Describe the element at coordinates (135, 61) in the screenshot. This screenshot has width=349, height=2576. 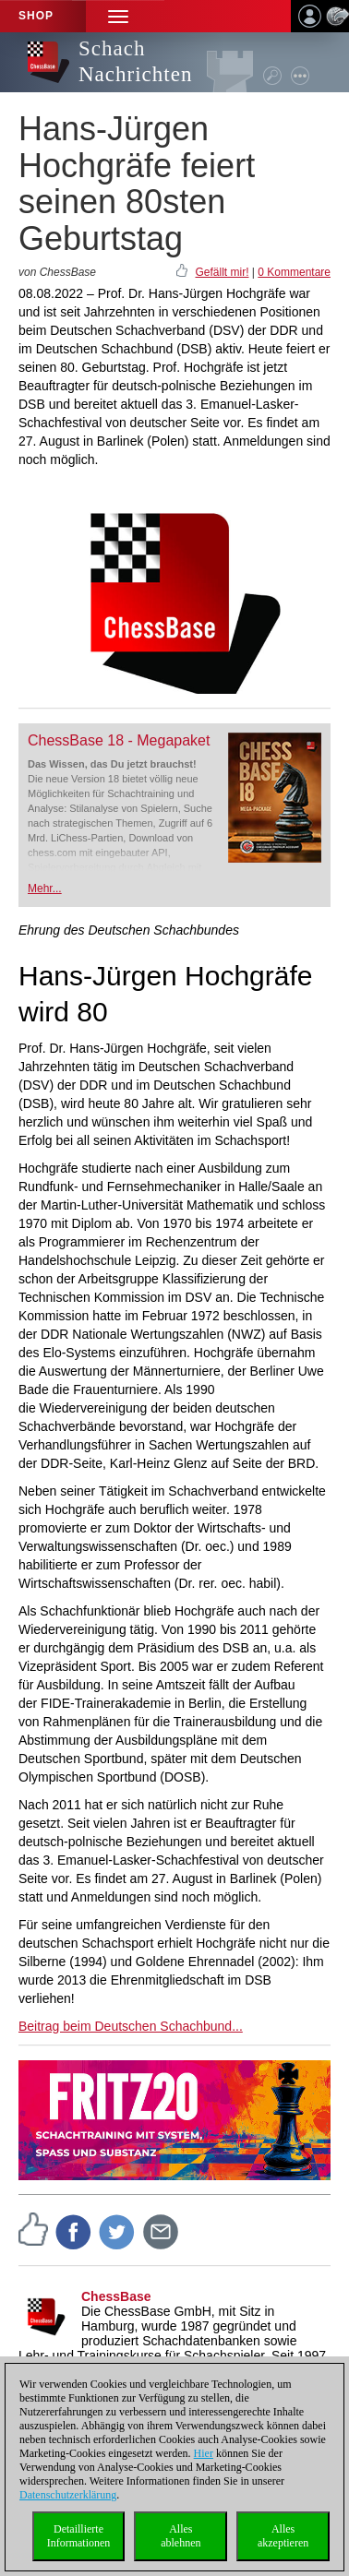
I see `Schach Nachrichten` at that location.